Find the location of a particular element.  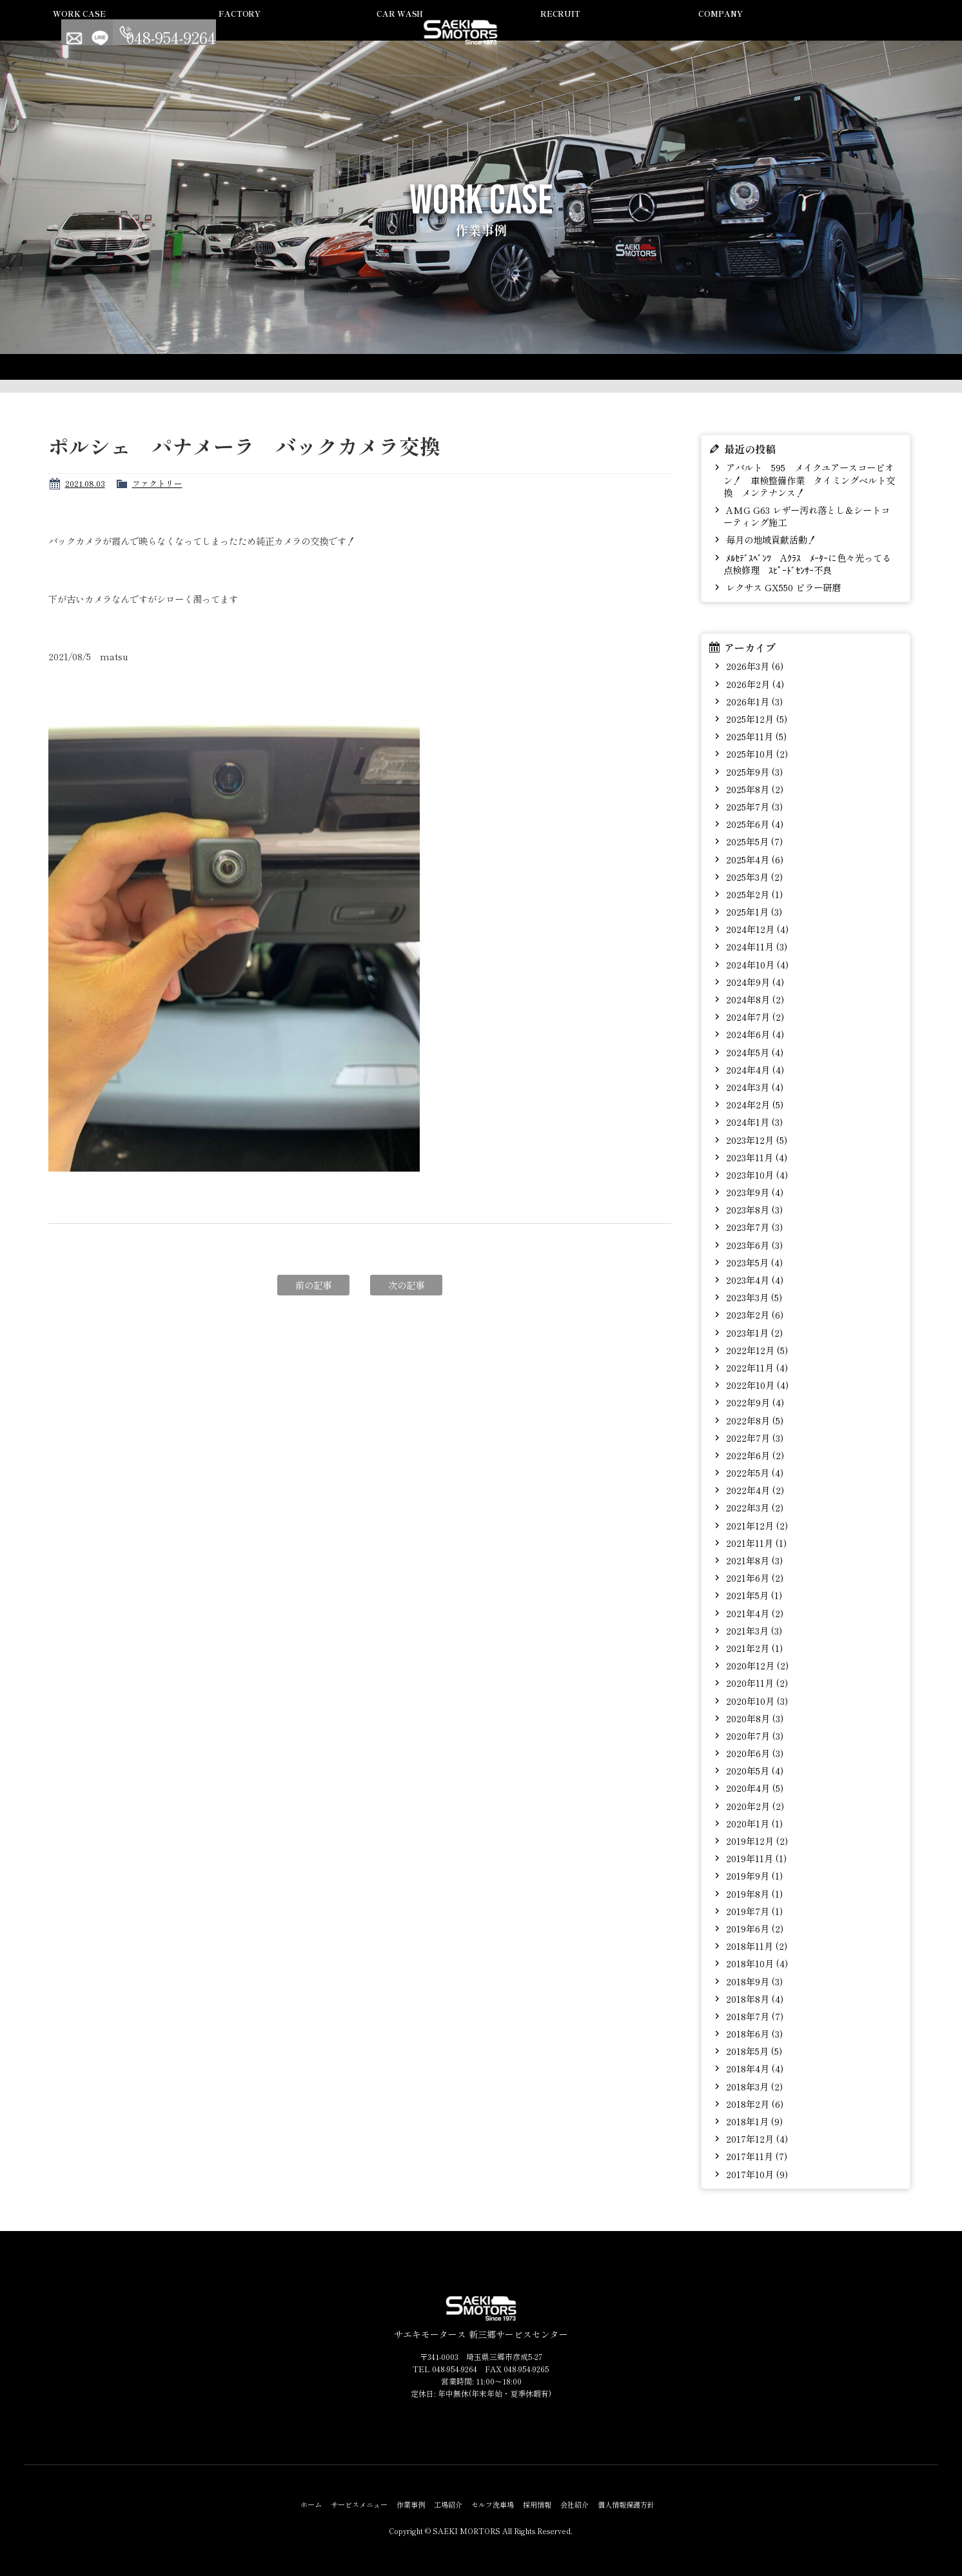

2022年7月 (3) is located at coordinates (753, 1437).